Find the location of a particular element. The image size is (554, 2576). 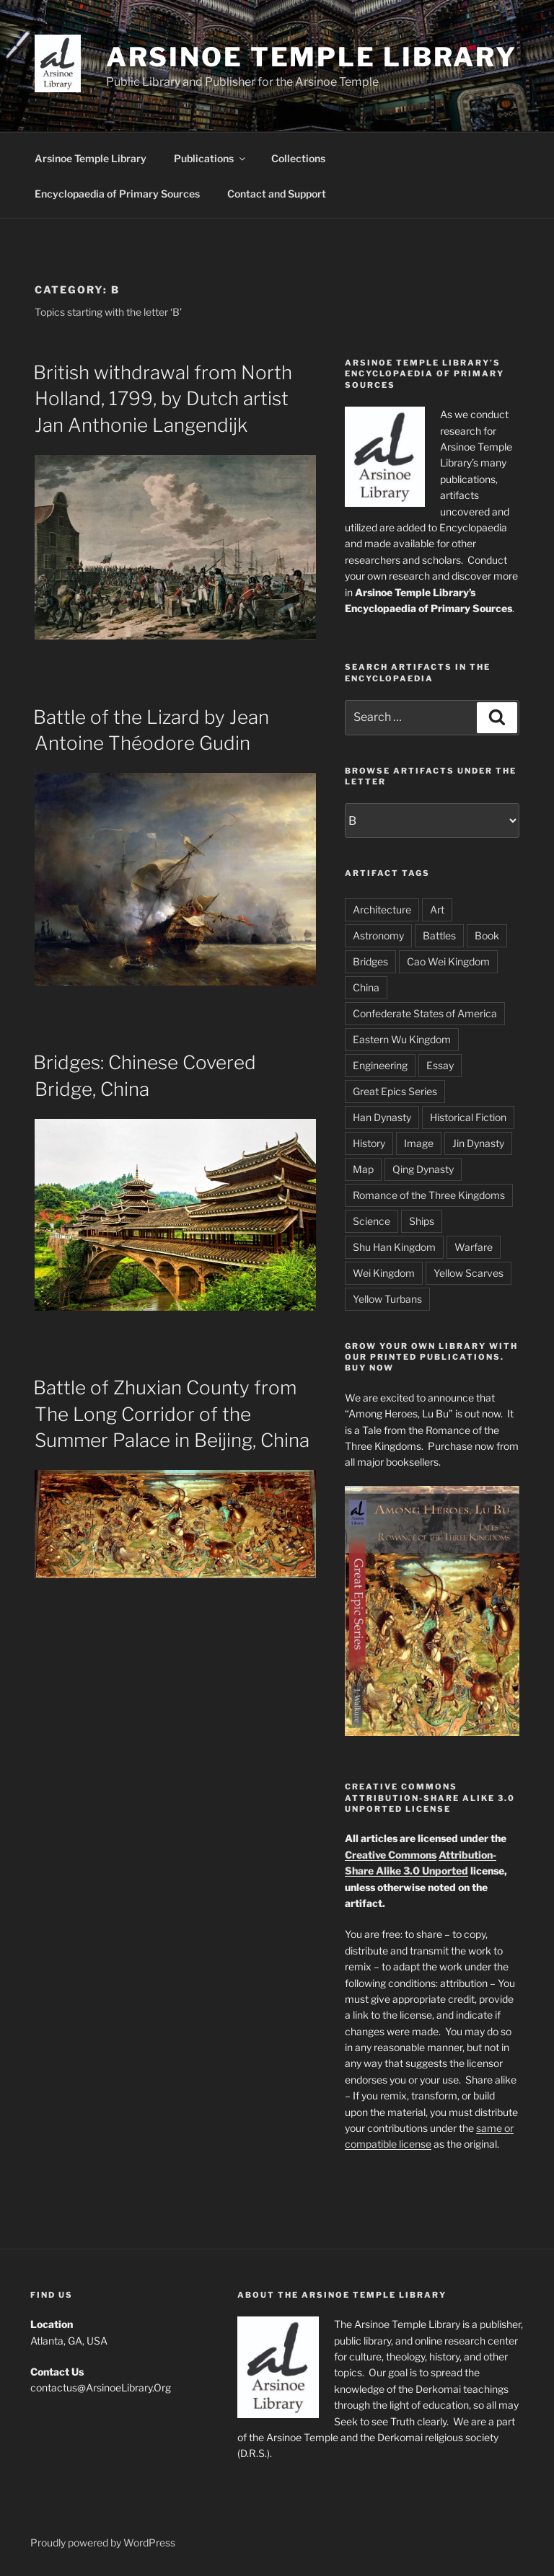

Contact and Support is located at coordinates (276, 193).